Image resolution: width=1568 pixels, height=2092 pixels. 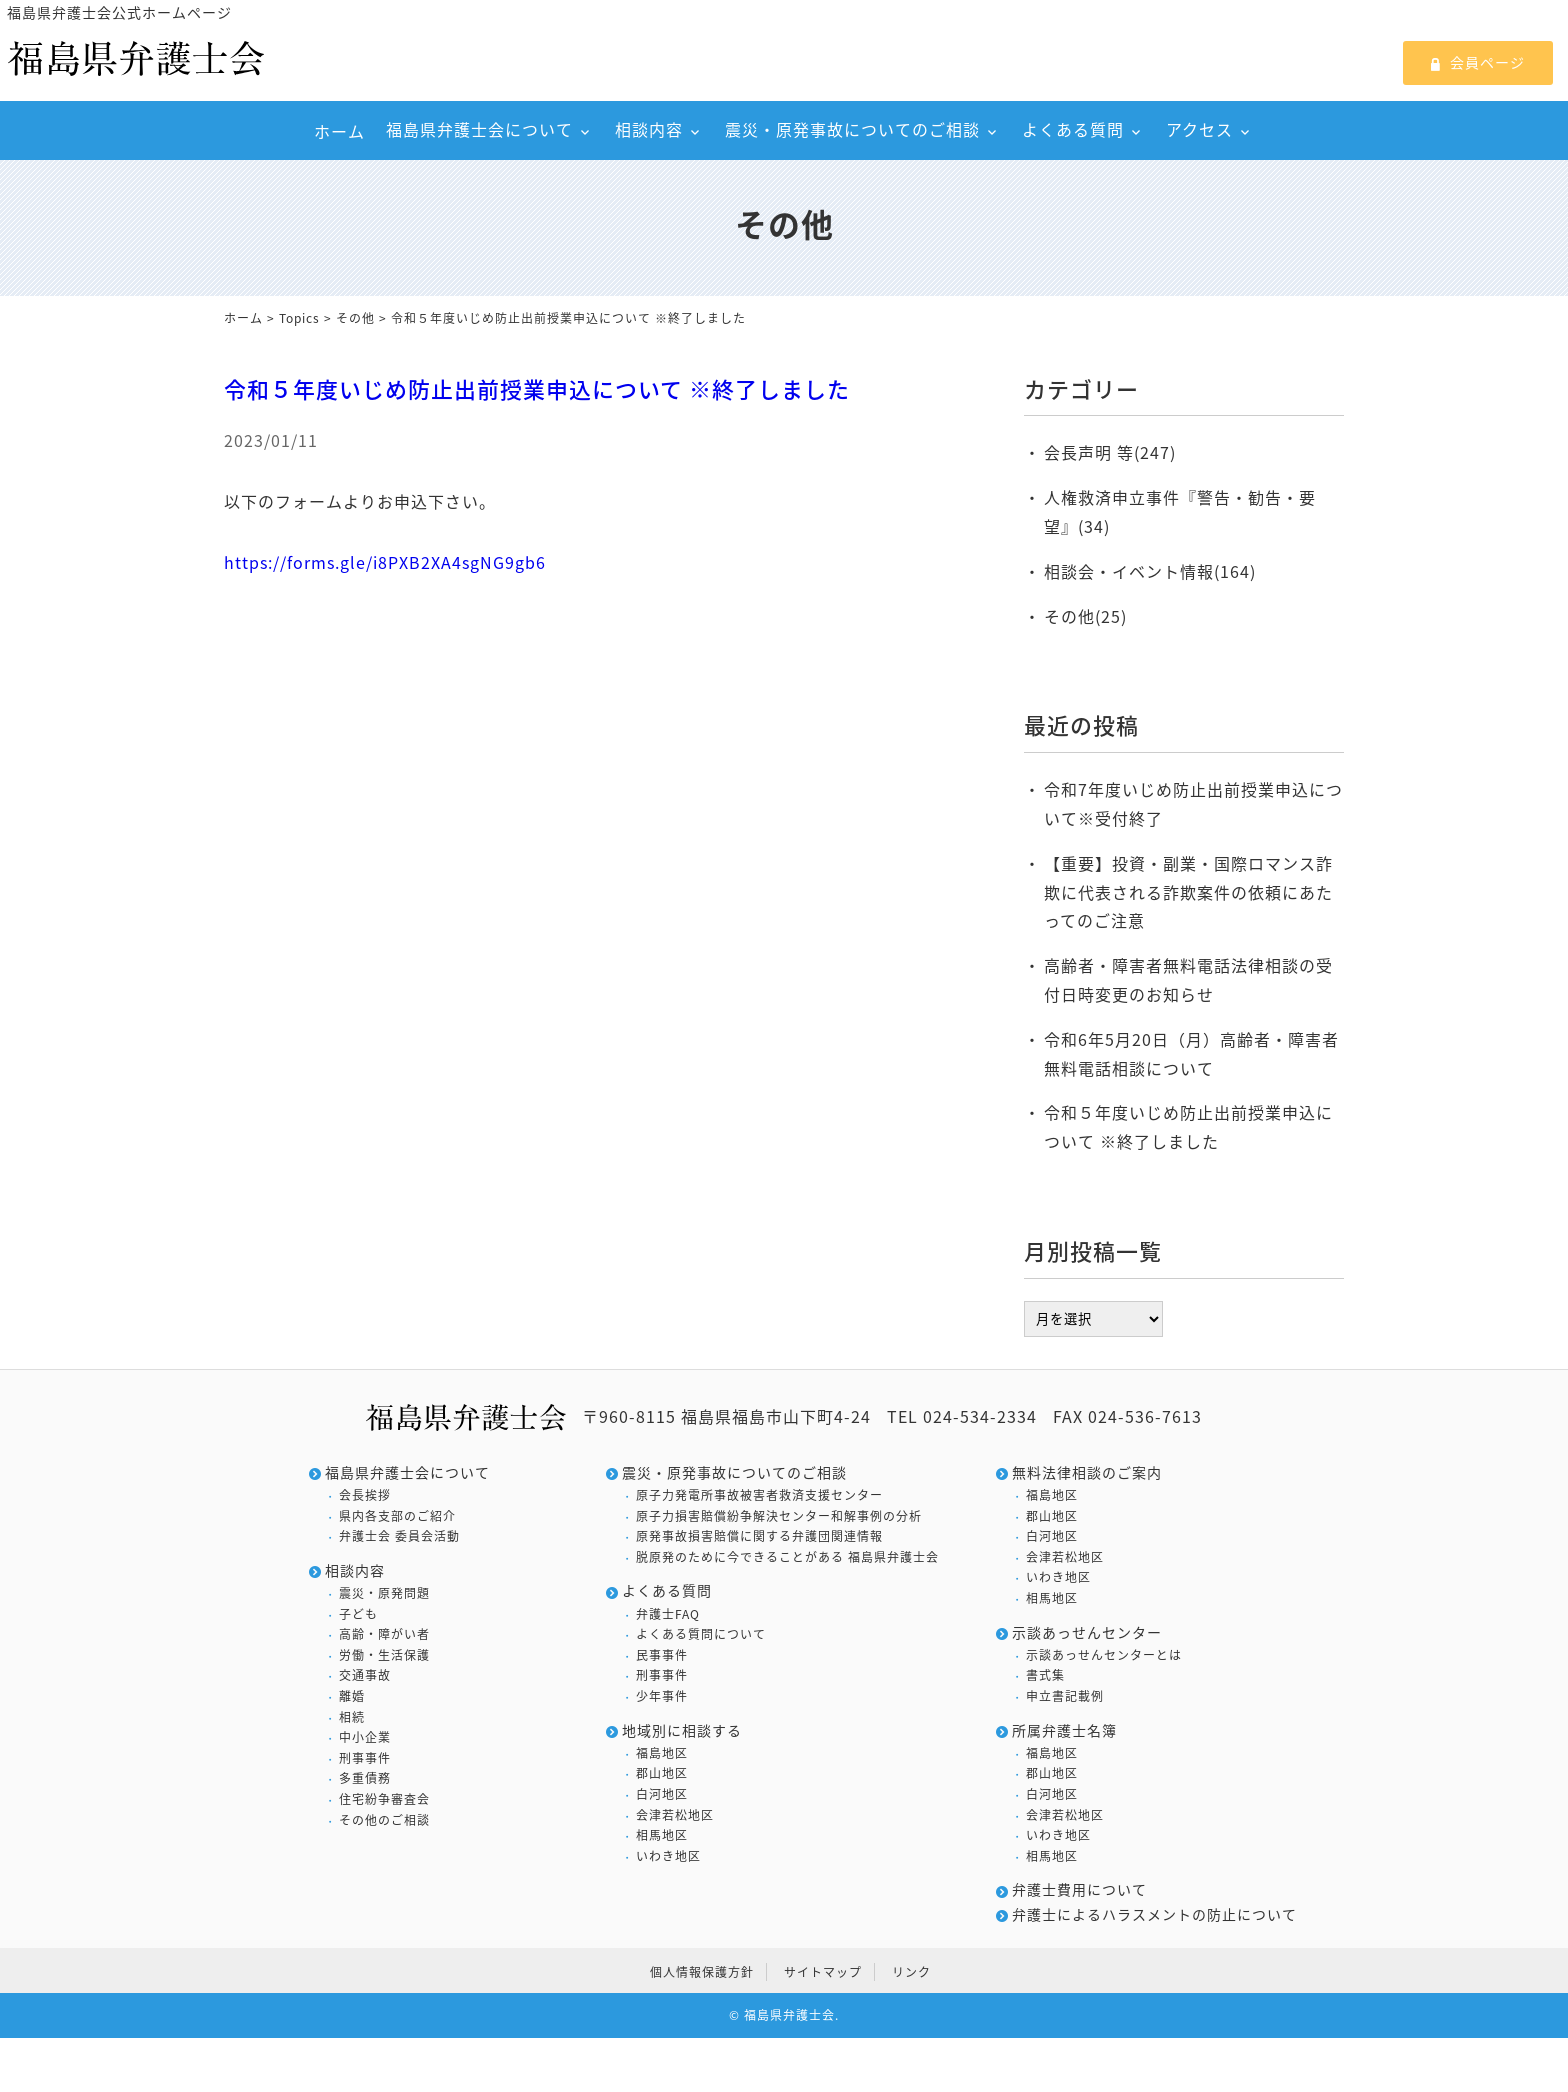 I want to click on ホーム, so click(x=339, y=131).